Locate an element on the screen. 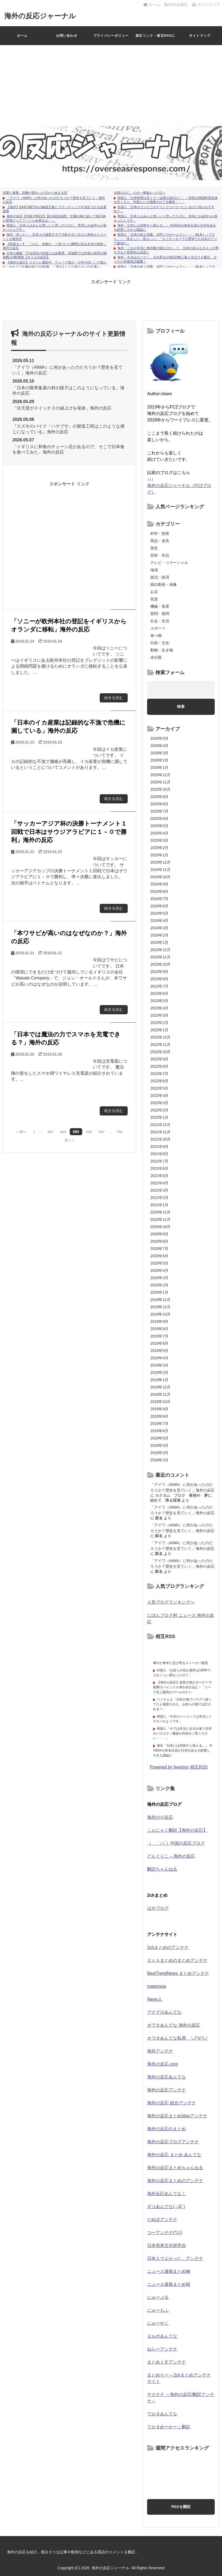 This screenshot has width=222, height=2576. News人 is located at coordinates (154, 1999).